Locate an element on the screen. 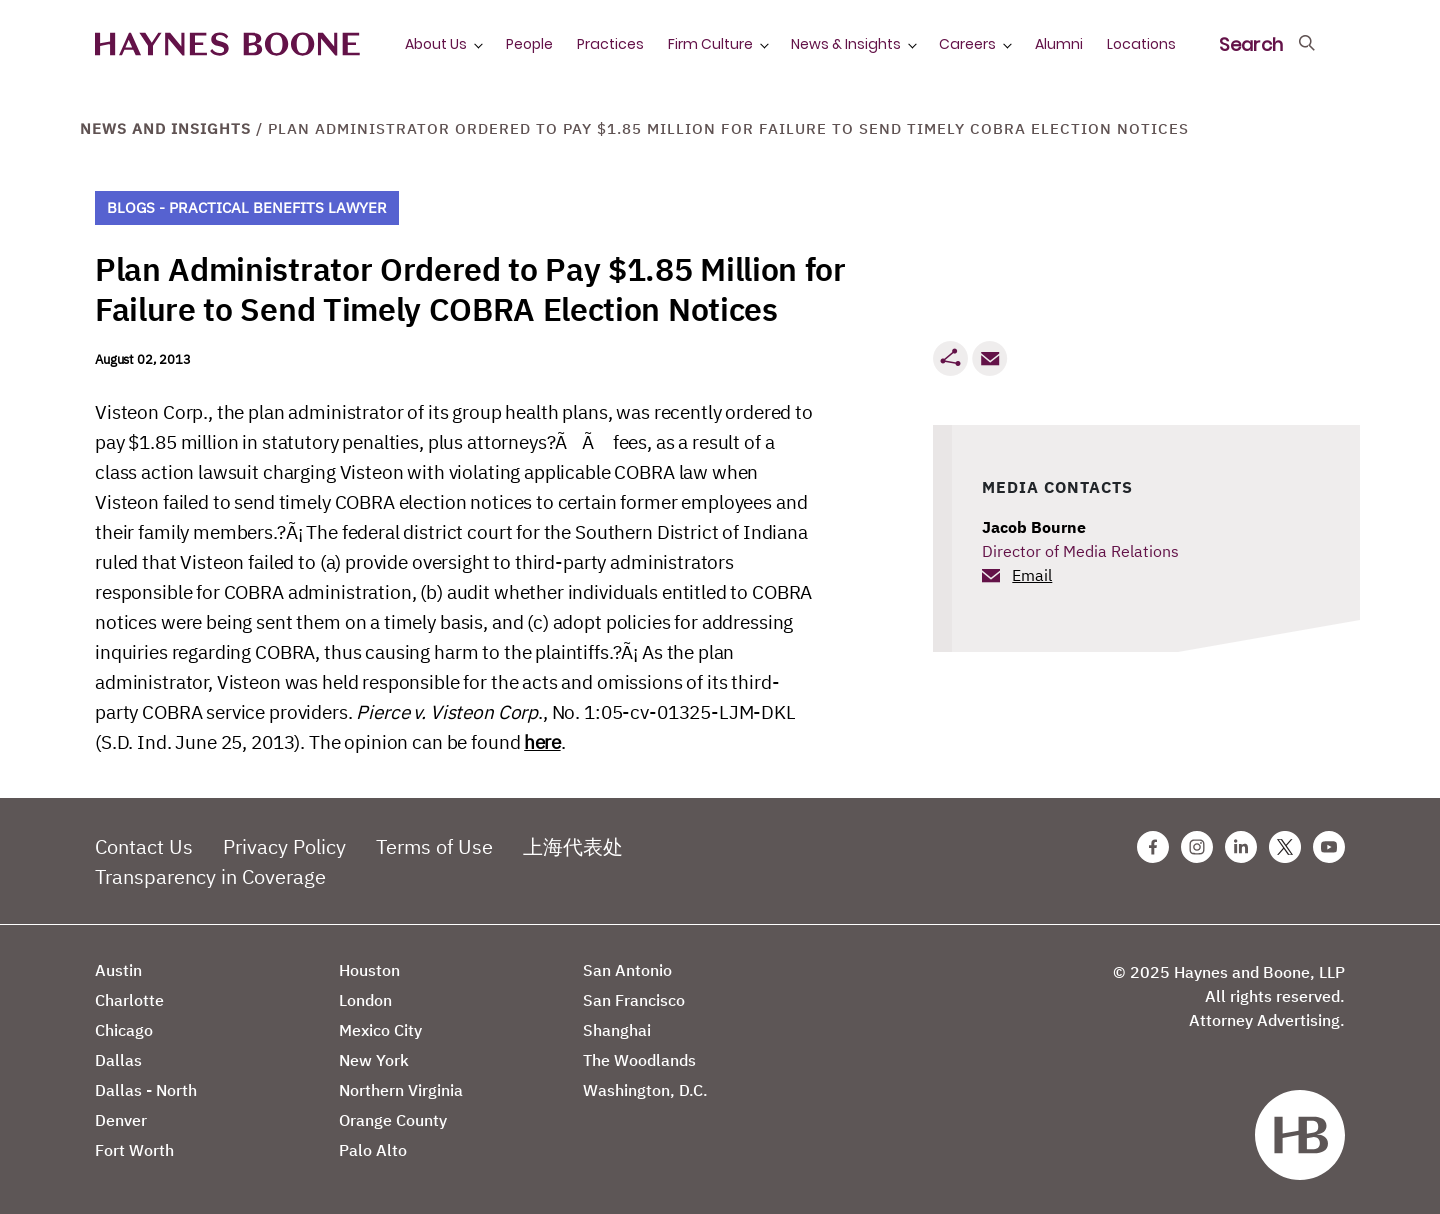 Image resolution: width=1440 pixels, height=1214 pixels. Houston is located at coordinates (369, 970).